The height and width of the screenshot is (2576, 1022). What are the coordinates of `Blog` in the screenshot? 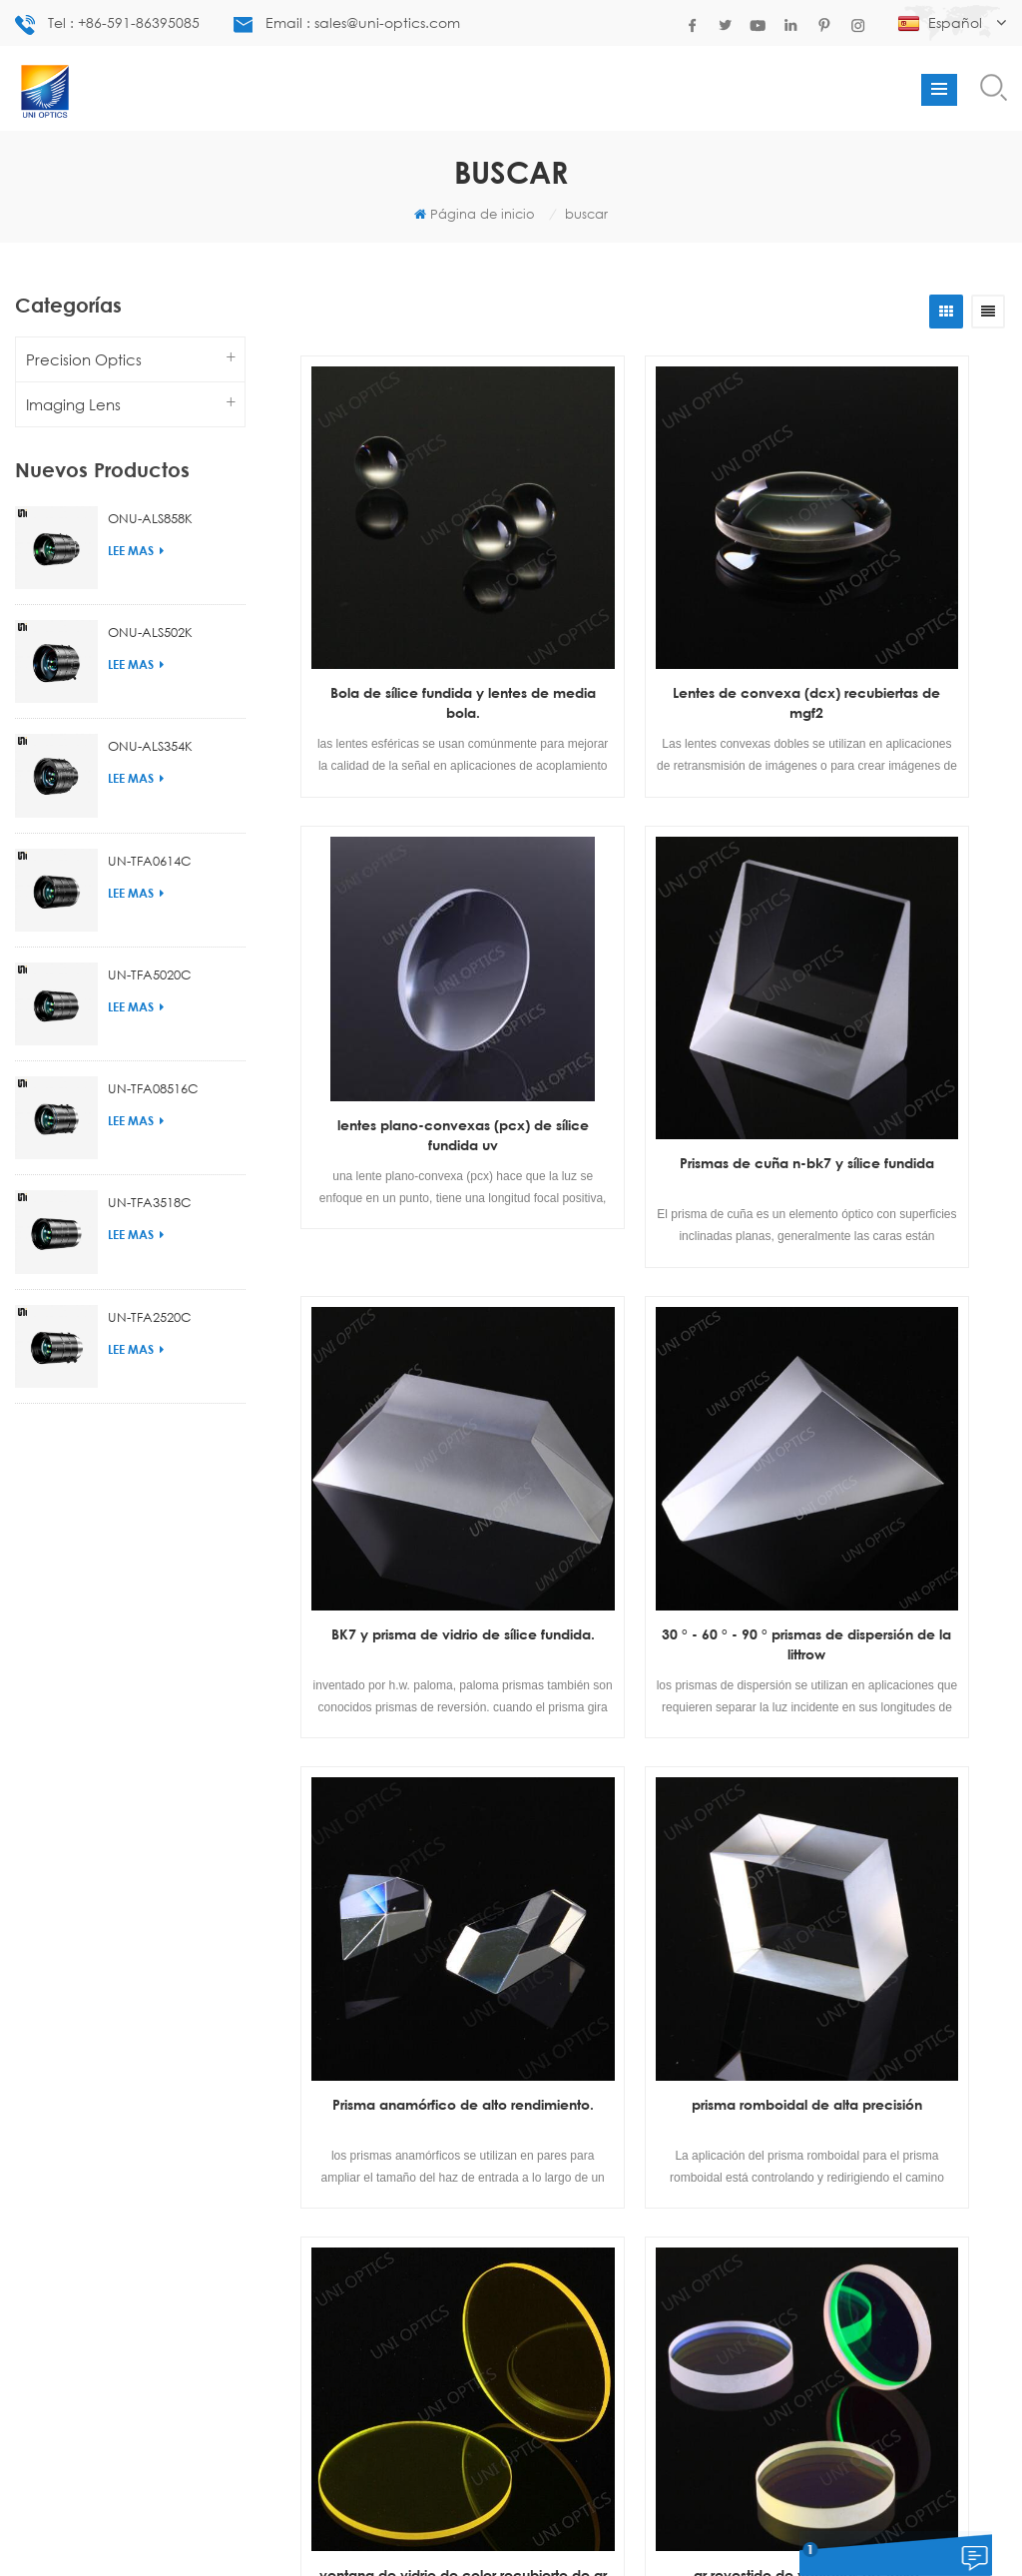 It's located at (719, 2529).